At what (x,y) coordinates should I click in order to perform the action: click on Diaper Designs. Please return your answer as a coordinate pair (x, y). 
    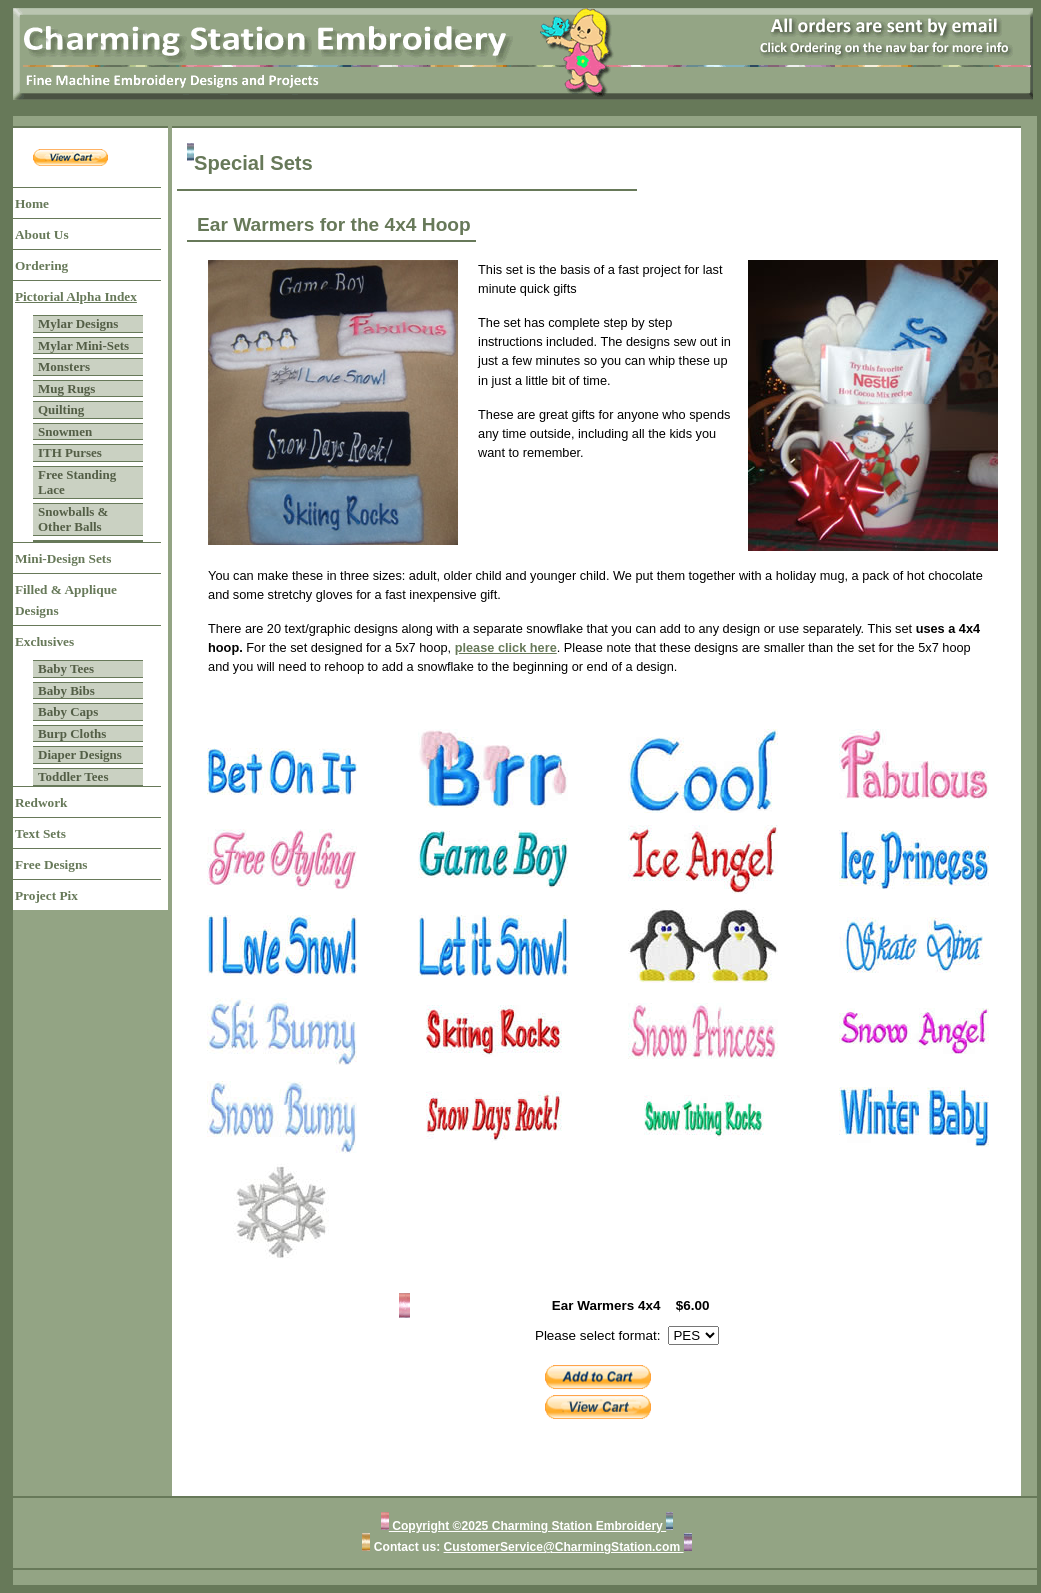
    Looking at the image, I should click on (80, 754).